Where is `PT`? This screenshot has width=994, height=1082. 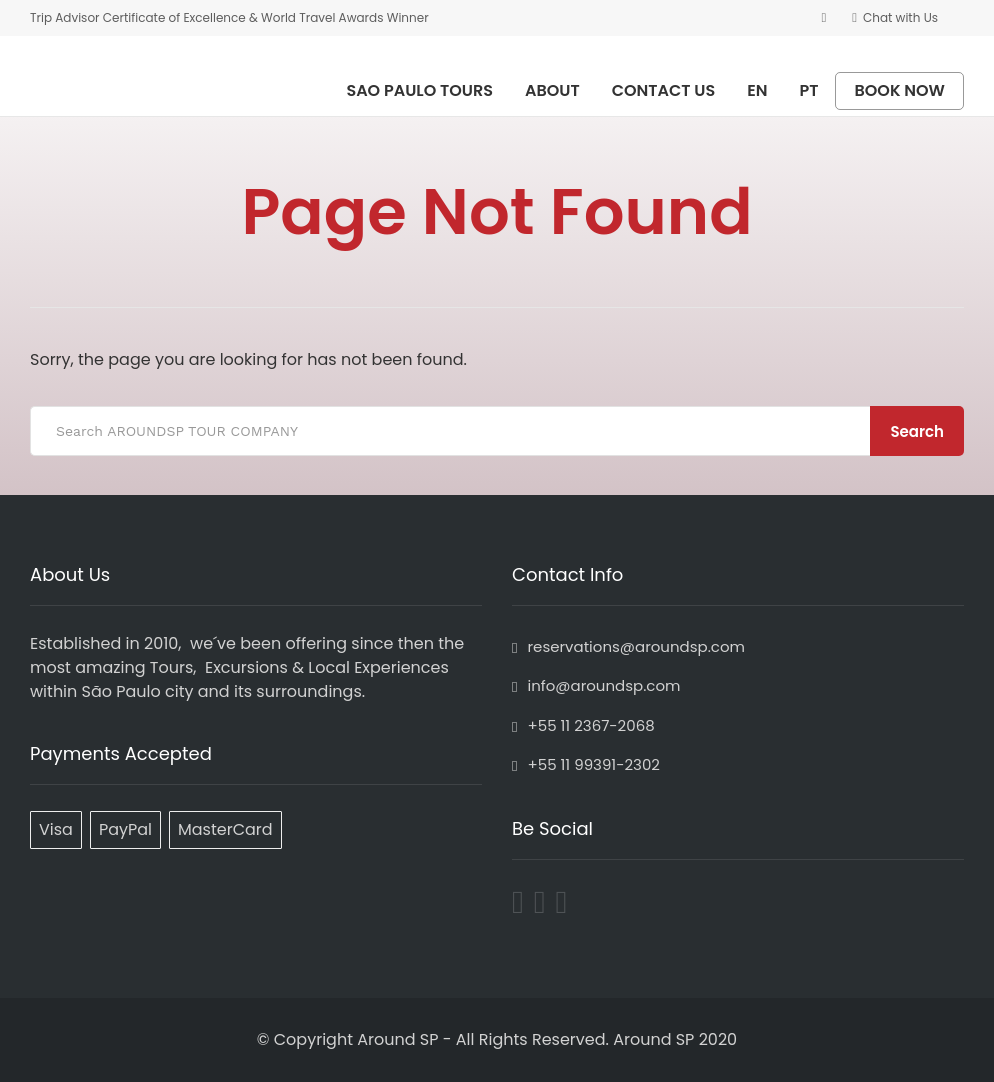 PT is located at coordinates (809, 90).